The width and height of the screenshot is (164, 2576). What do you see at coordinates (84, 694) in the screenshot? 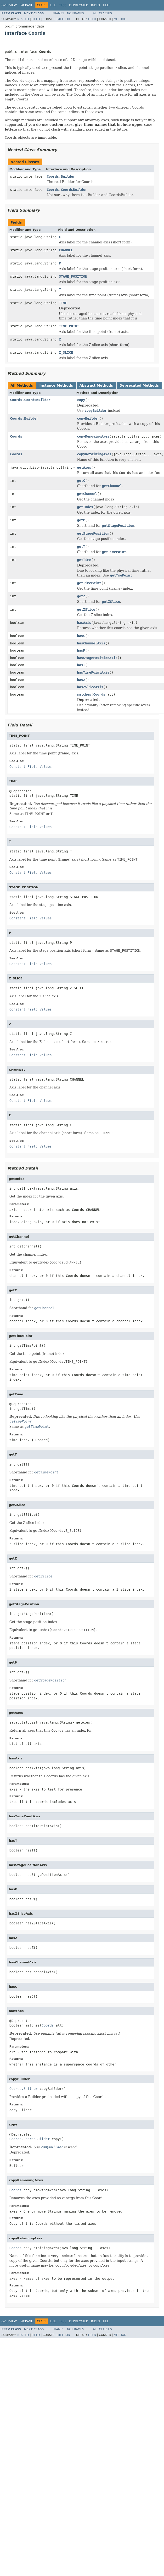
I see `matches` at bounding box center [84, 694].